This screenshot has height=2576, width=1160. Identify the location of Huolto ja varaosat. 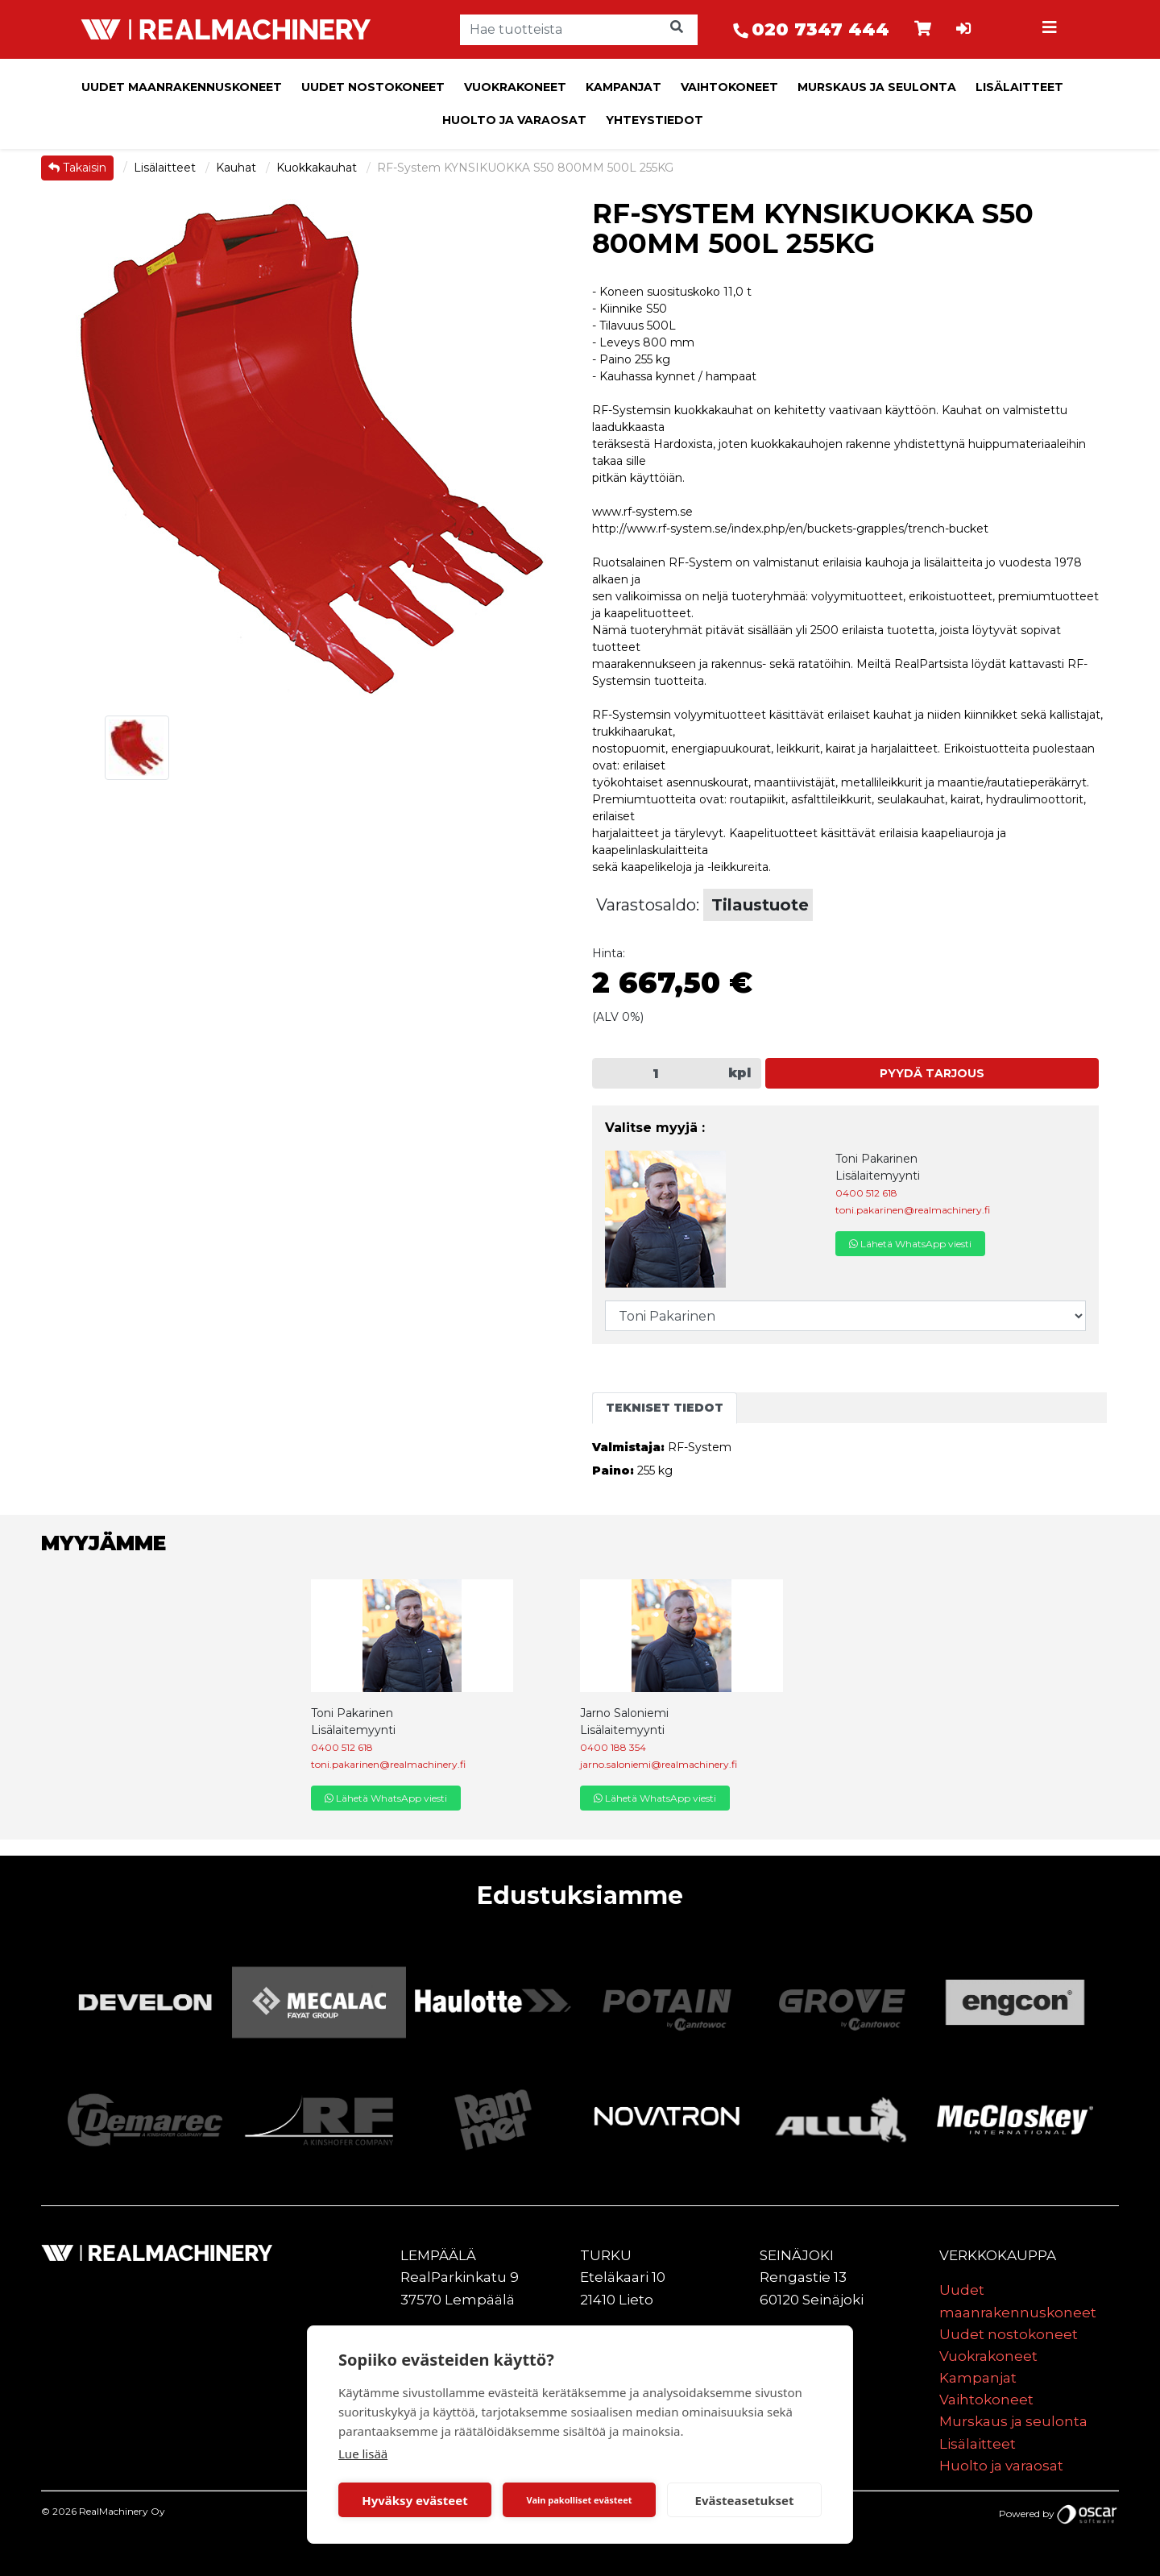
(514, 120).